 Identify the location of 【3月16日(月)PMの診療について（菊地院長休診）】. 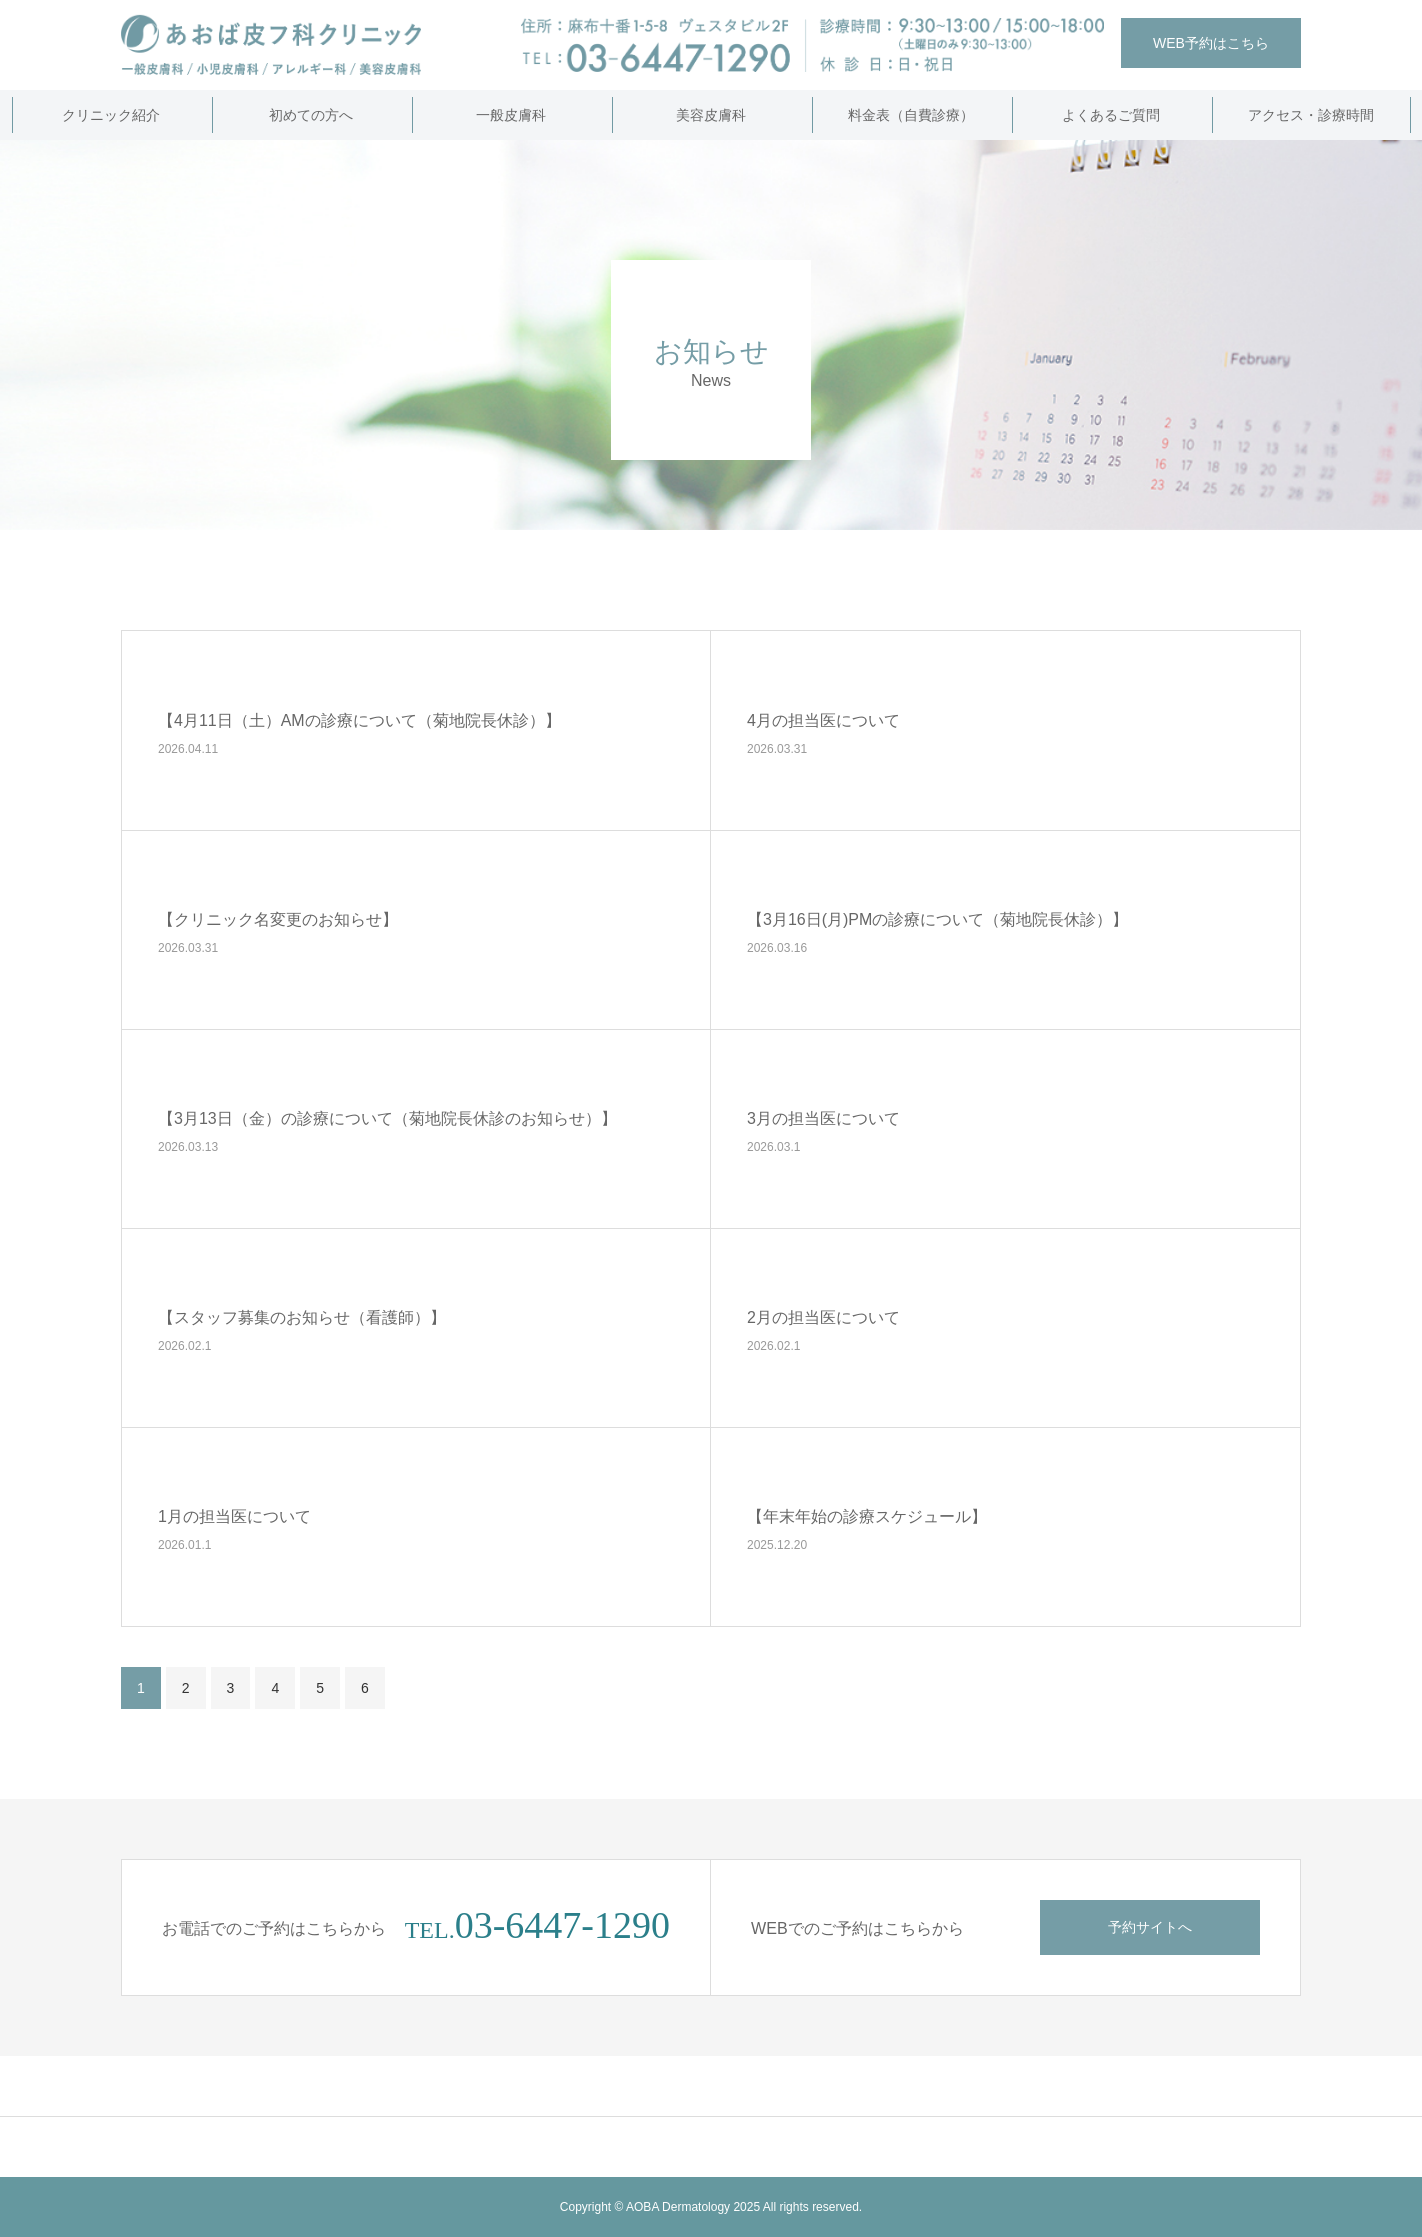
(937, 918).